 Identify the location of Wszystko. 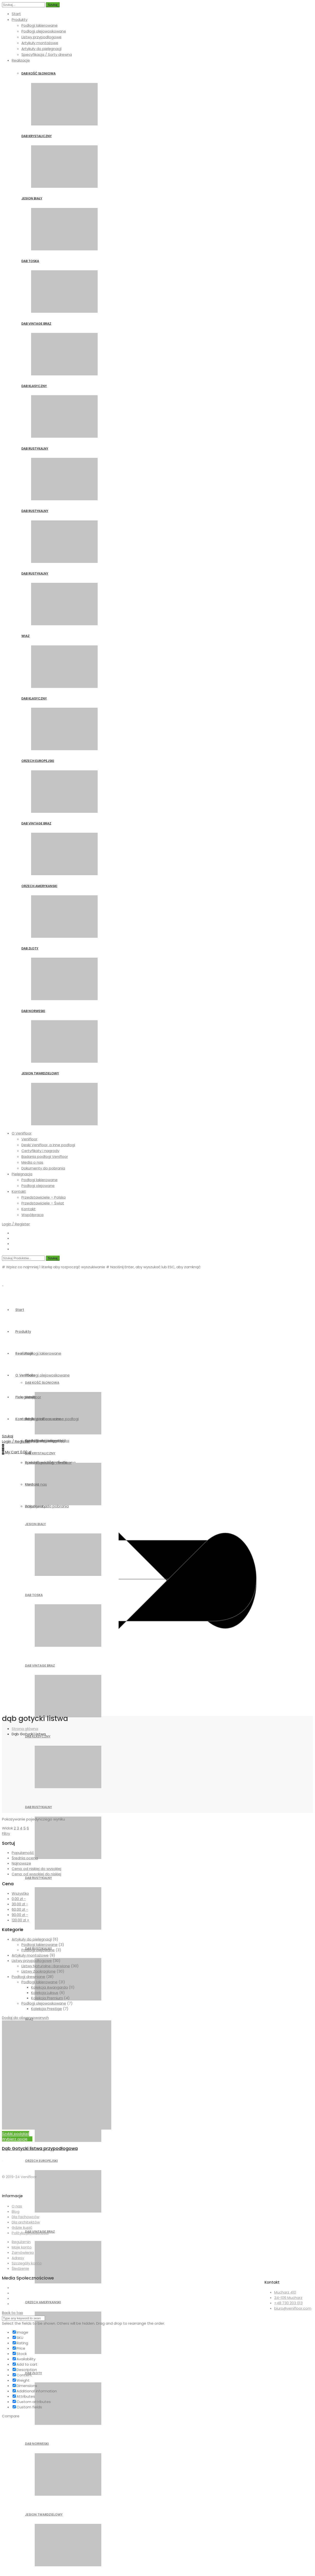
(20, 1893).